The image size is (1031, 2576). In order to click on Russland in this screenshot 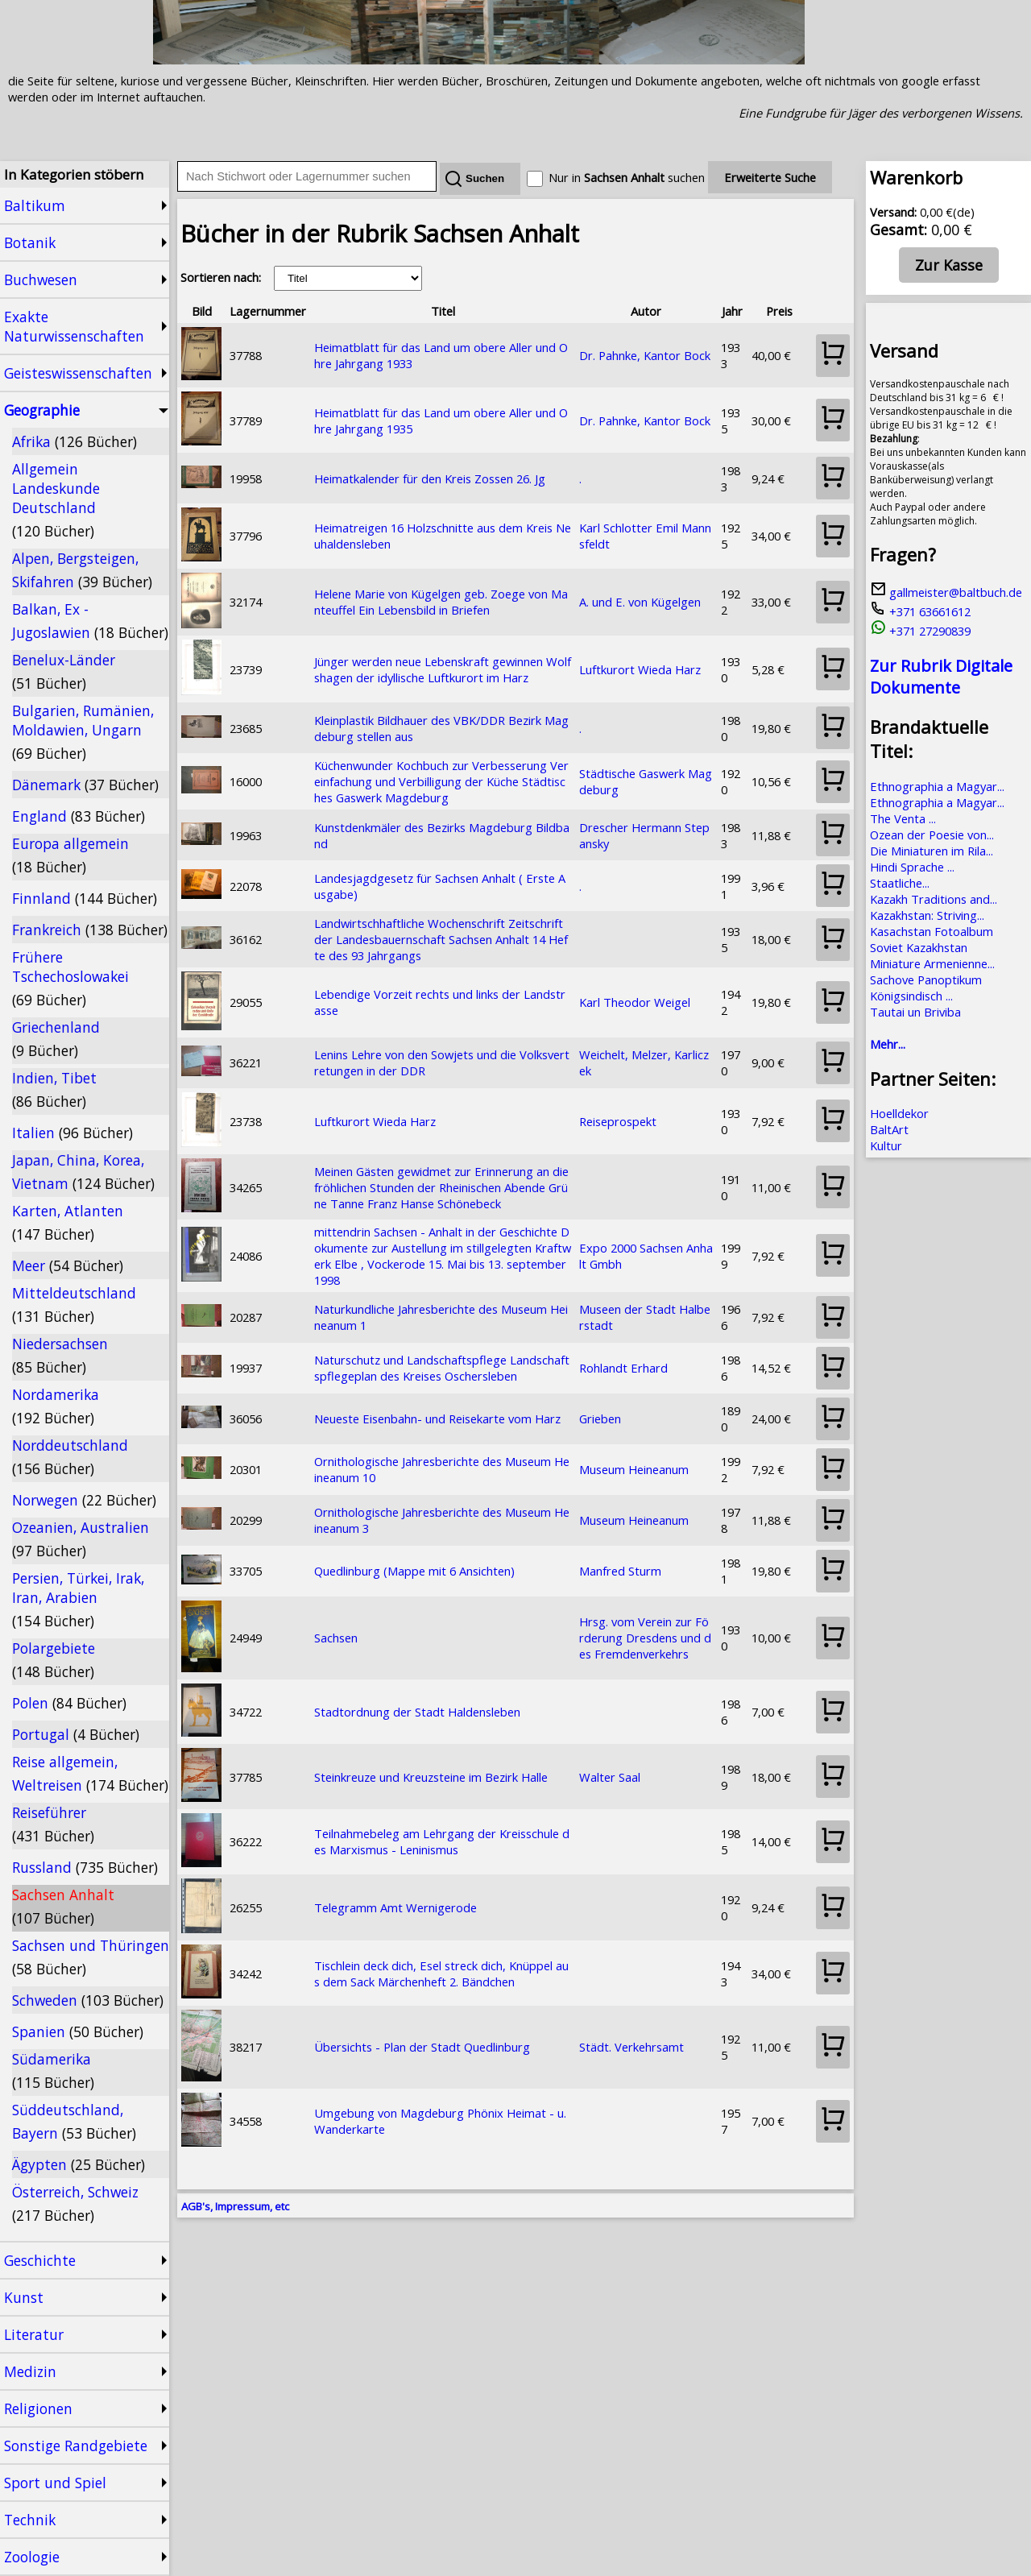, I will do `click(85, 1867)`.